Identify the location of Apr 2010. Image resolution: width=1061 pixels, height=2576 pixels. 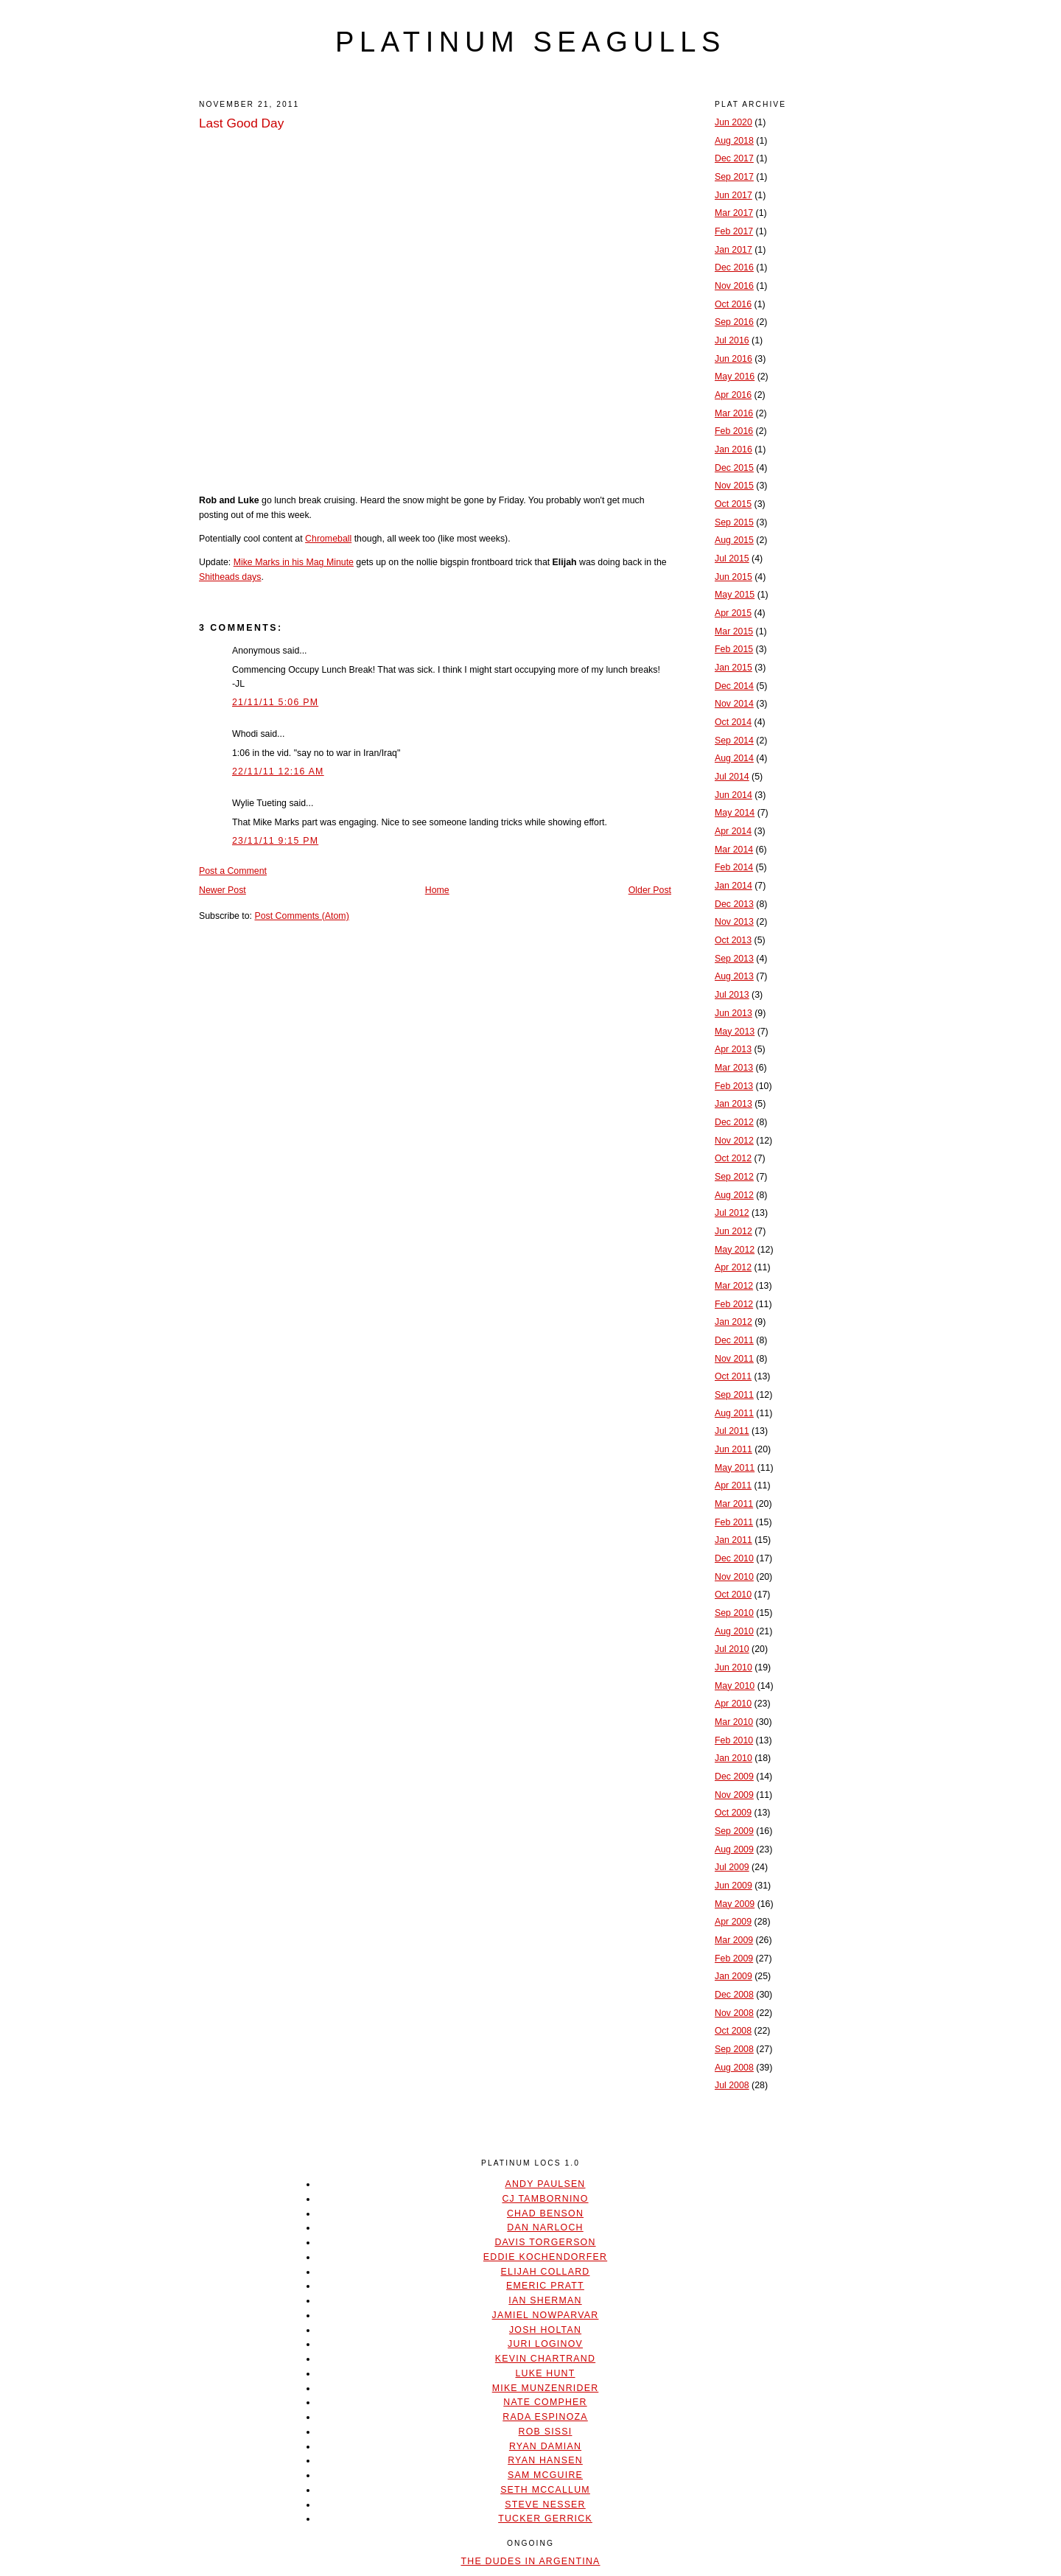
(733, 1703).